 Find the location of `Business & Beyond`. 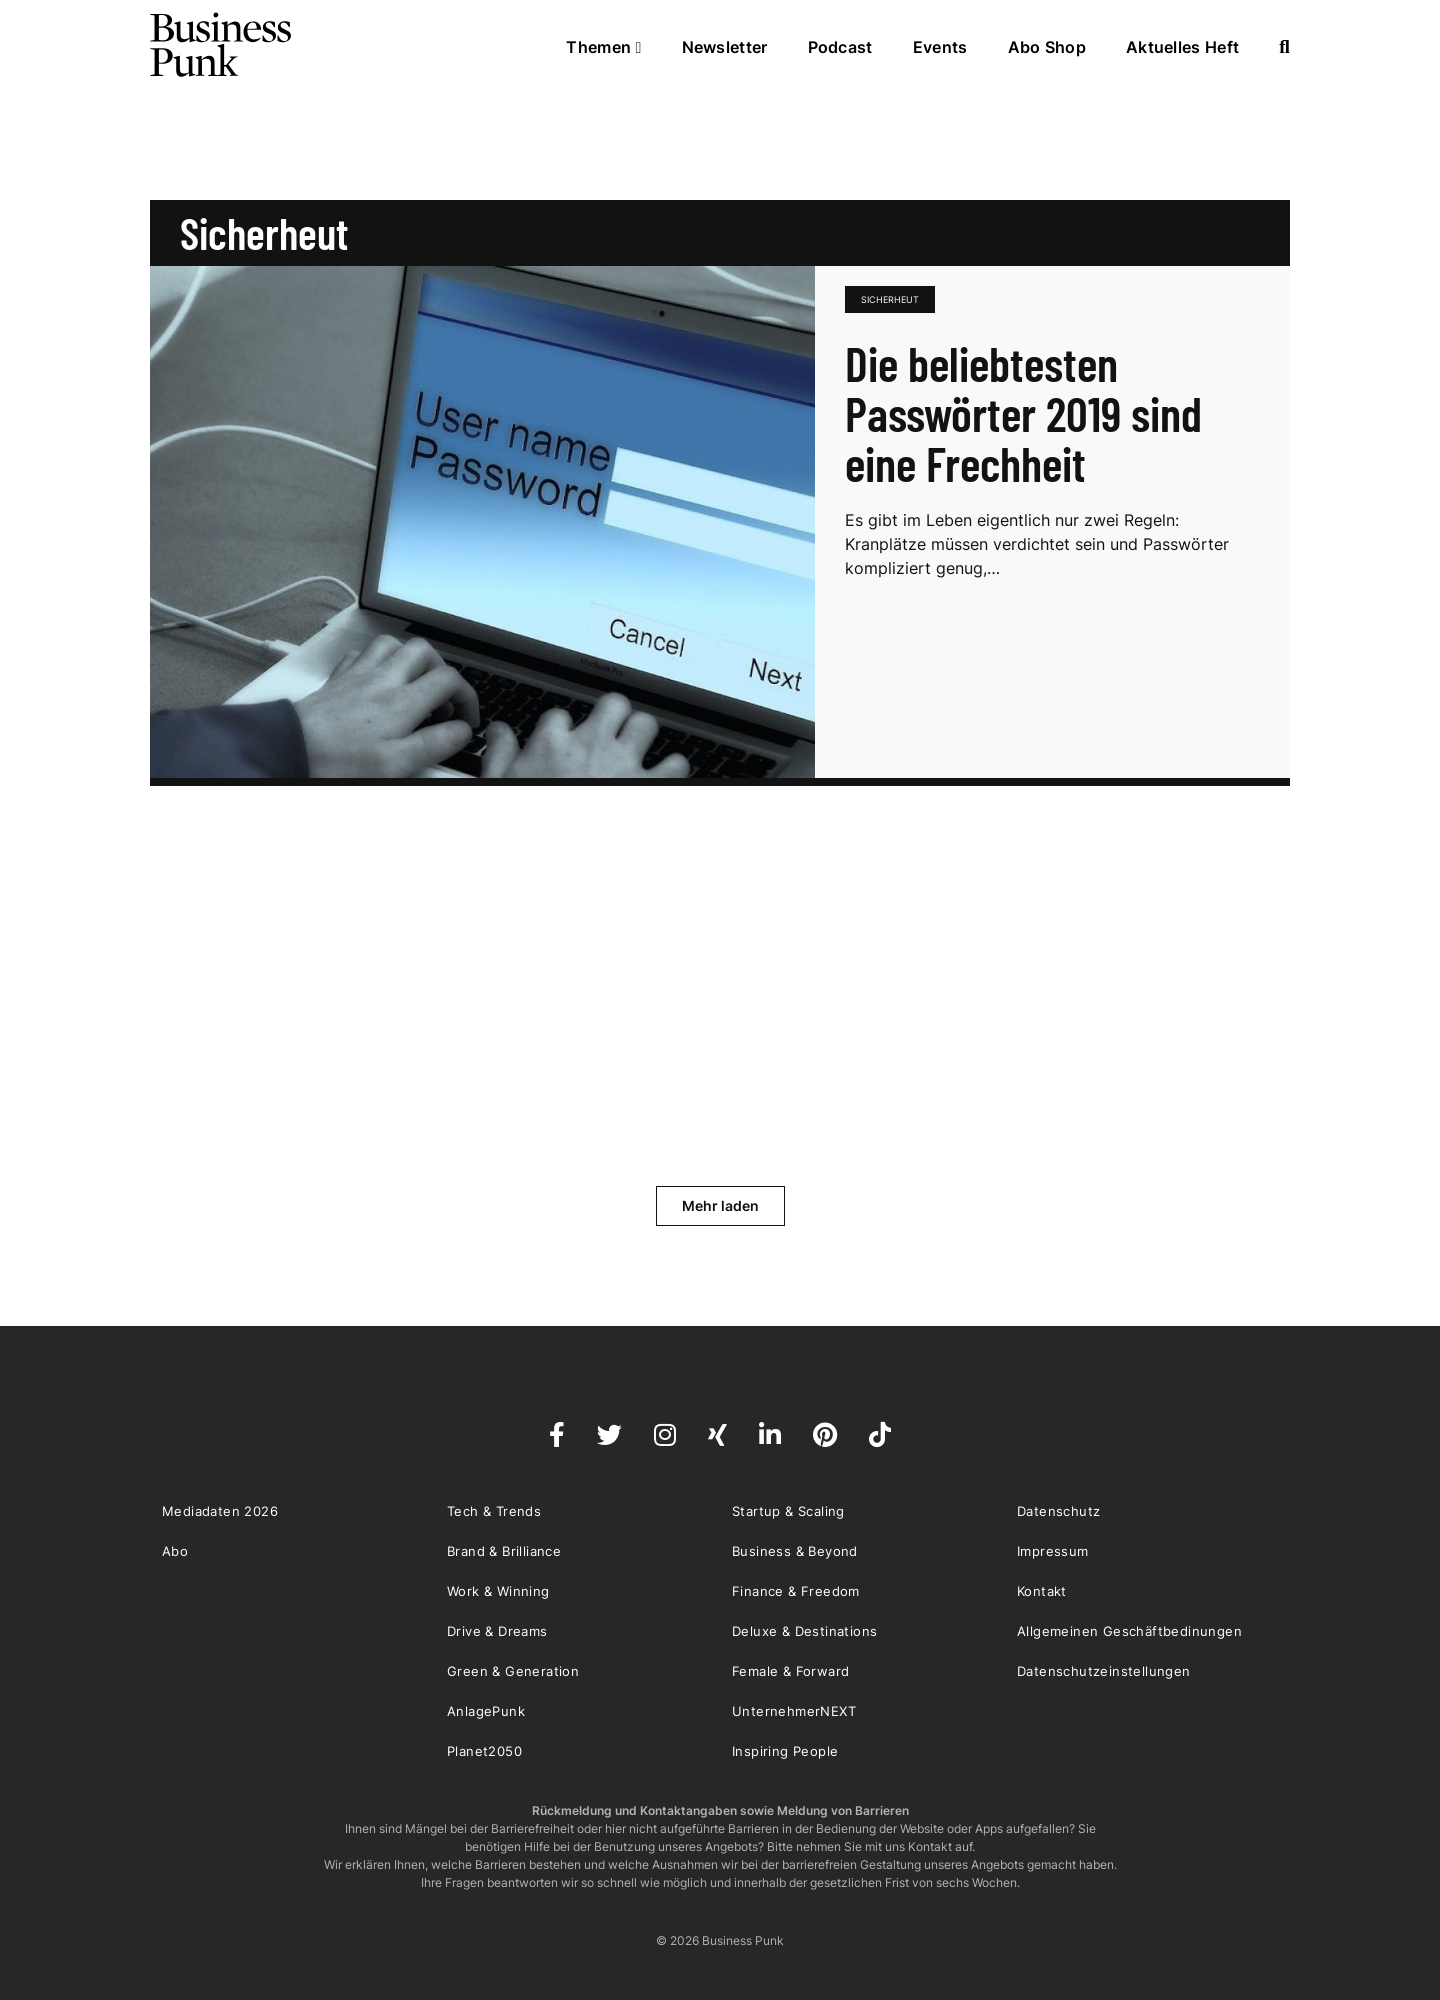

Business & Beyond is located at coordinates (795, 1551).